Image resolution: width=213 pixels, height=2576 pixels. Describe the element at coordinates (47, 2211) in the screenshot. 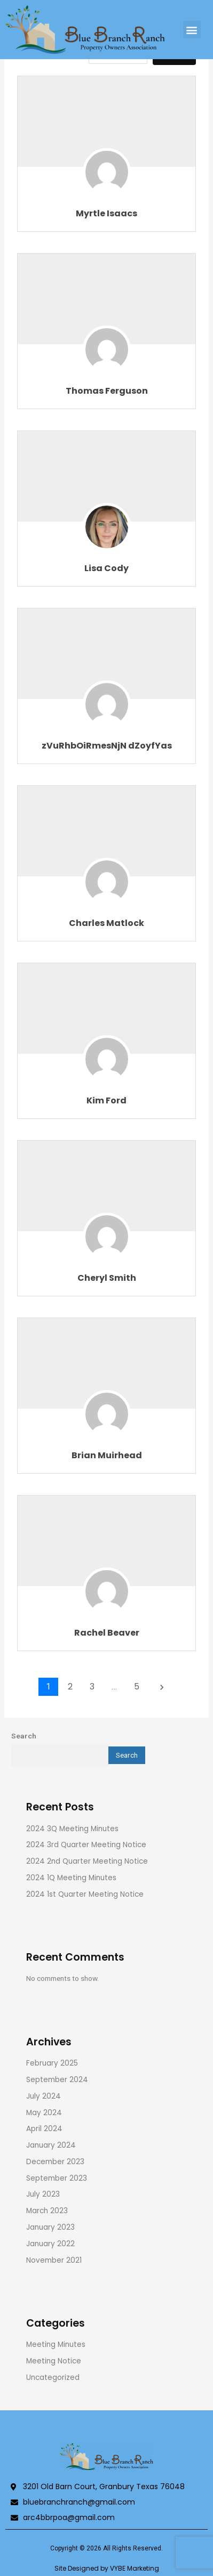

I see `March 2023` at that location.